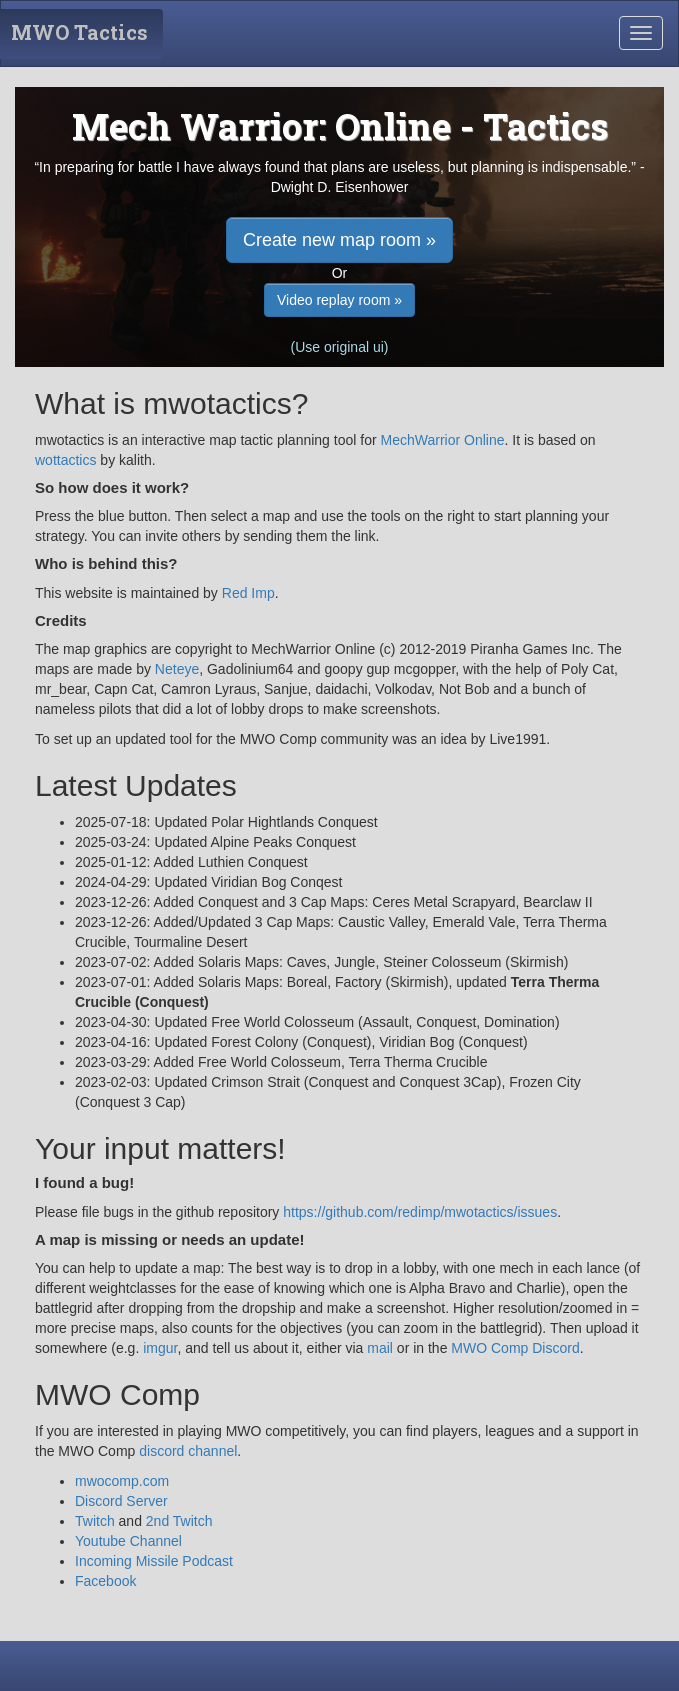 This screenshot has height=1691, width=679. What do you see at coordinates (339, 300) in the screenshot?
I see `Video replay room » [button]` at bounding box center [339, 300].